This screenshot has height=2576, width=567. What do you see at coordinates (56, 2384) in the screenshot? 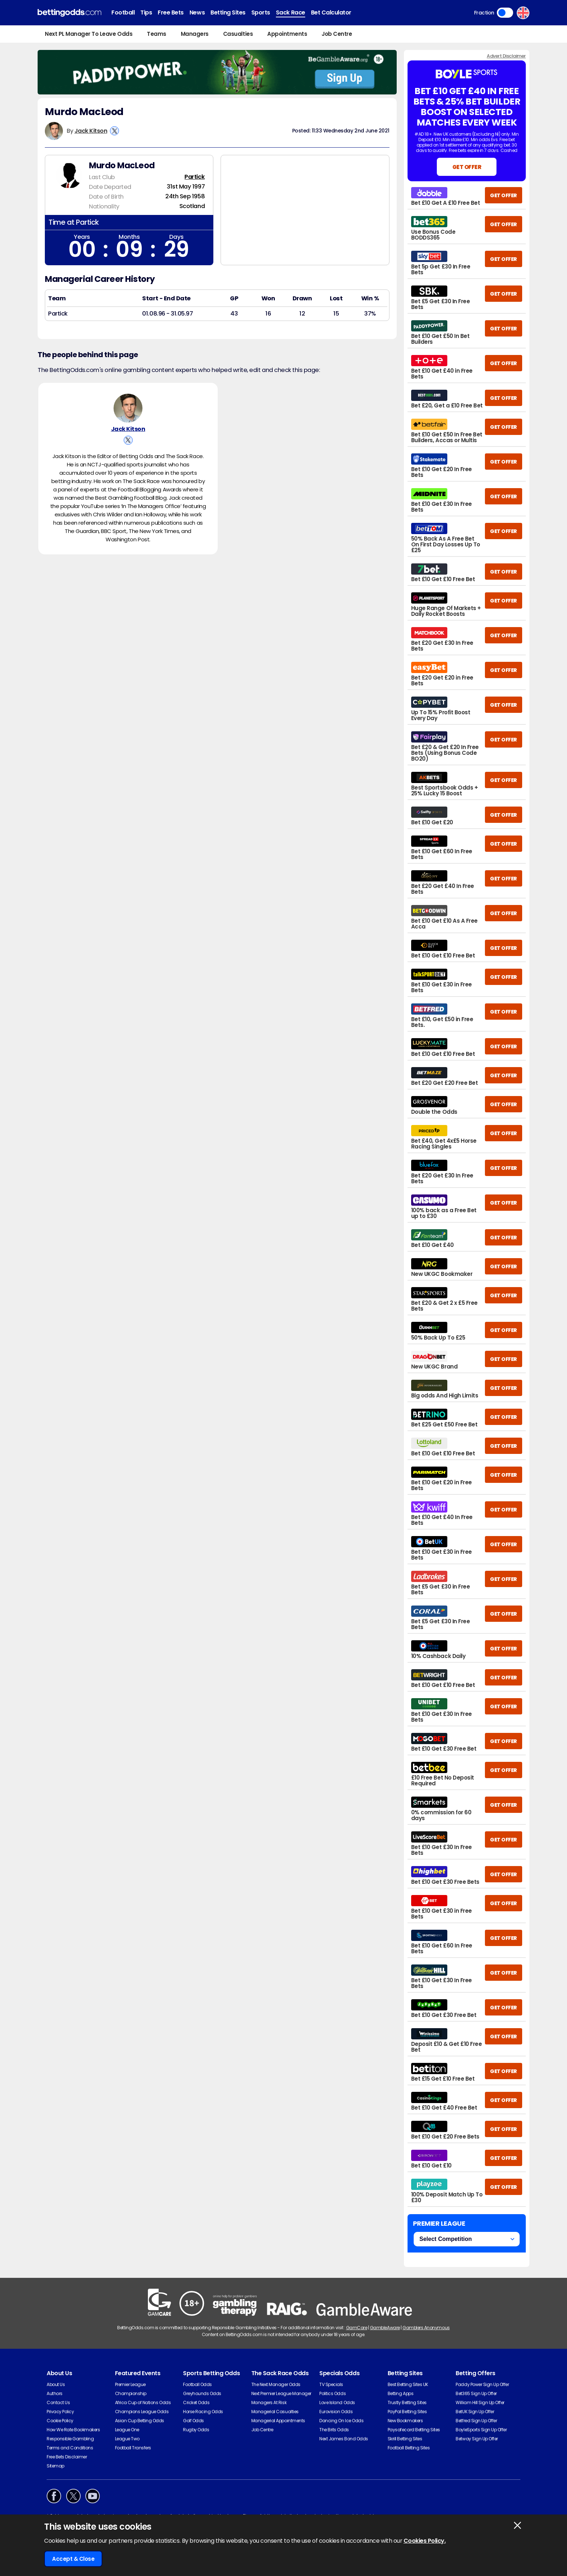
I see `About Us` at bounding box center [56, 2384].